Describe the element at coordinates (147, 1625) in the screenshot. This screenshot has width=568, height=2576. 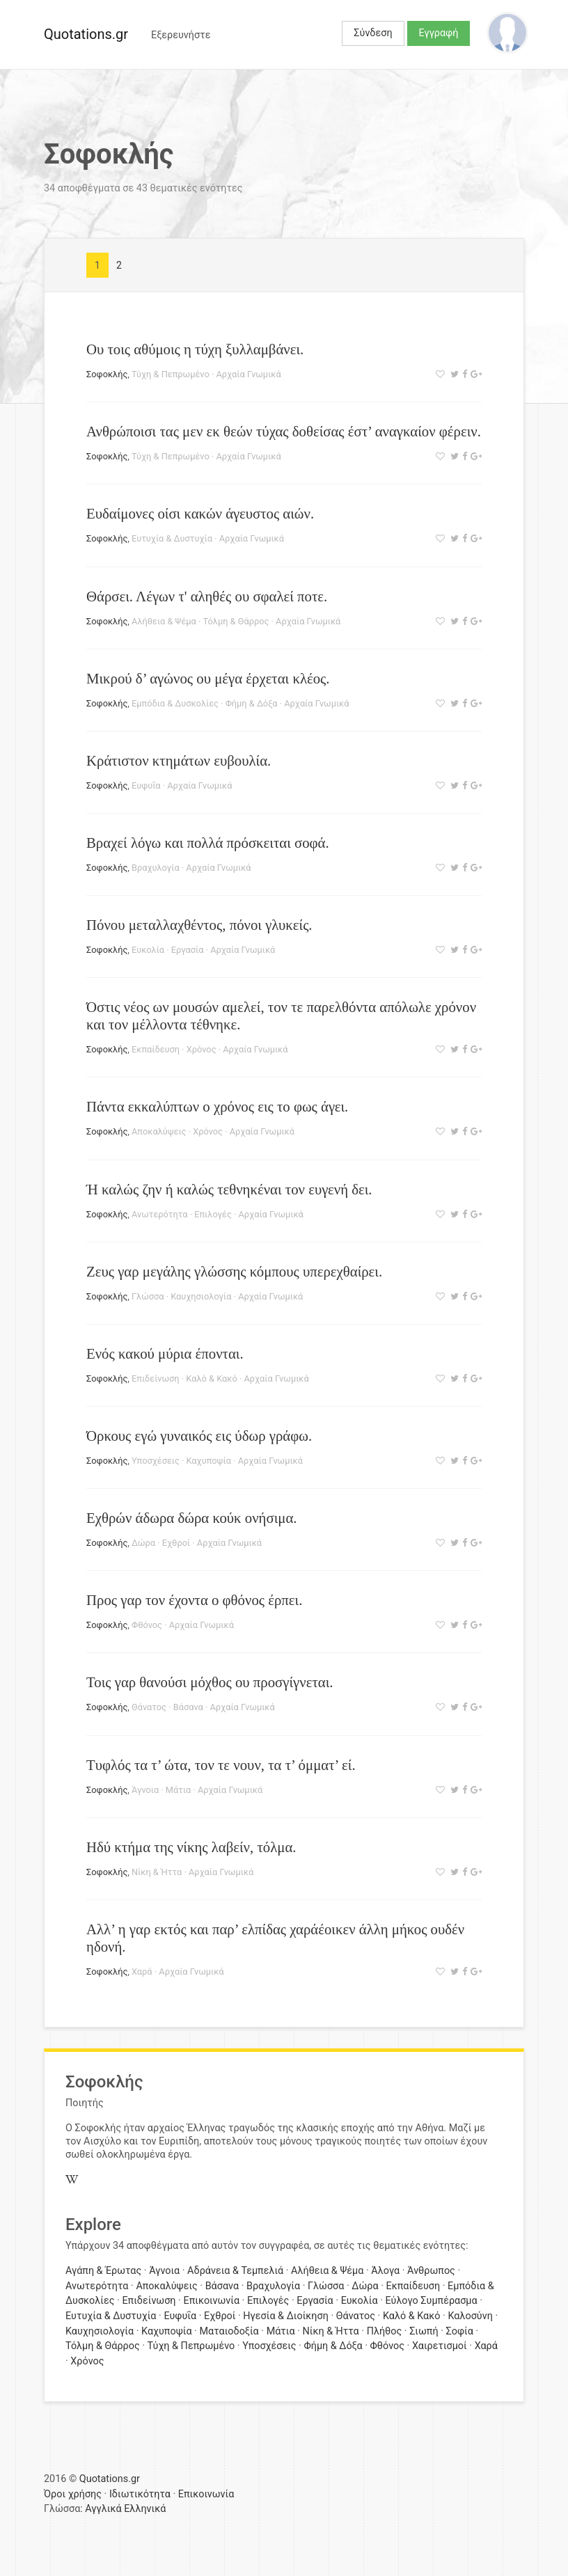
I see `Φθόνος` at that location.